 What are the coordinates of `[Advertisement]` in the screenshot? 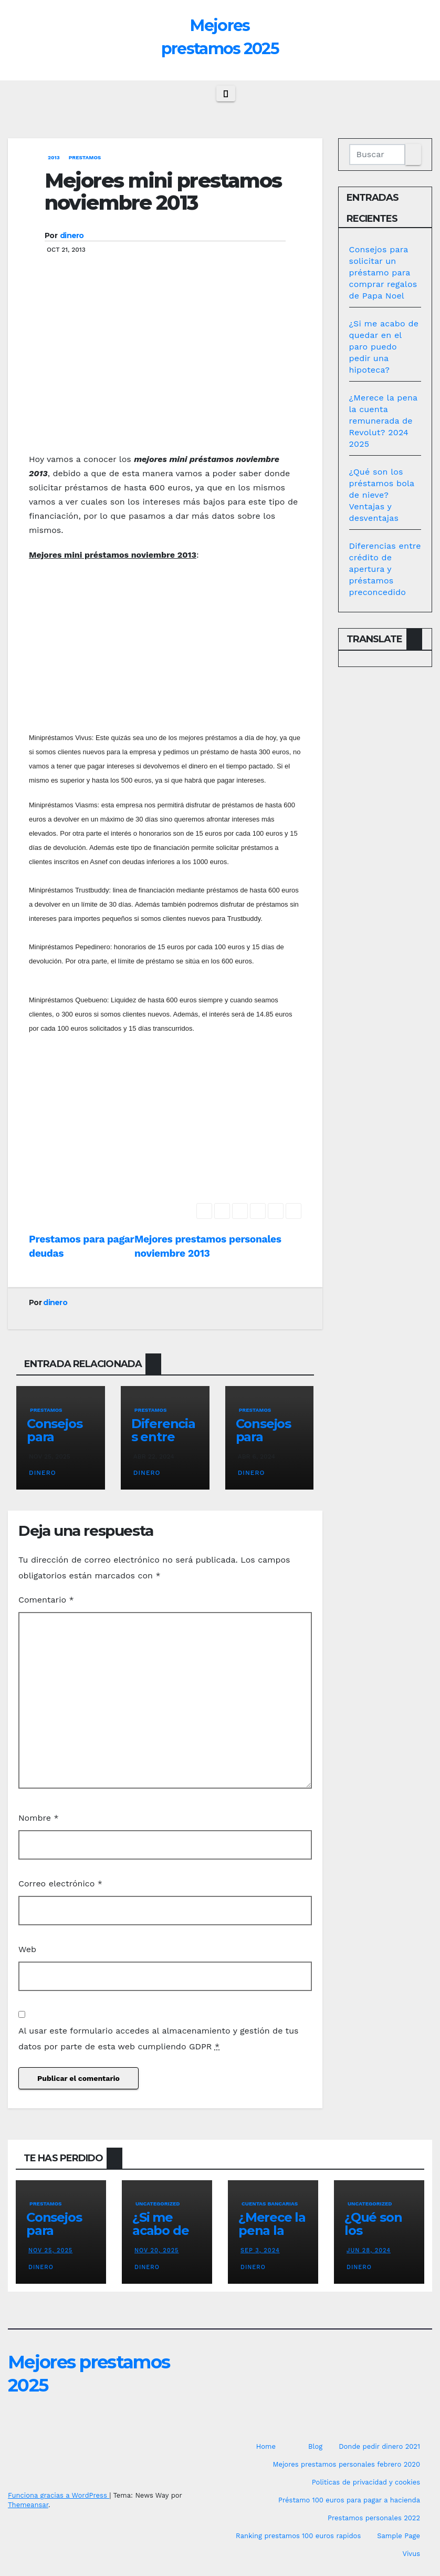 It's located at (165, 368).